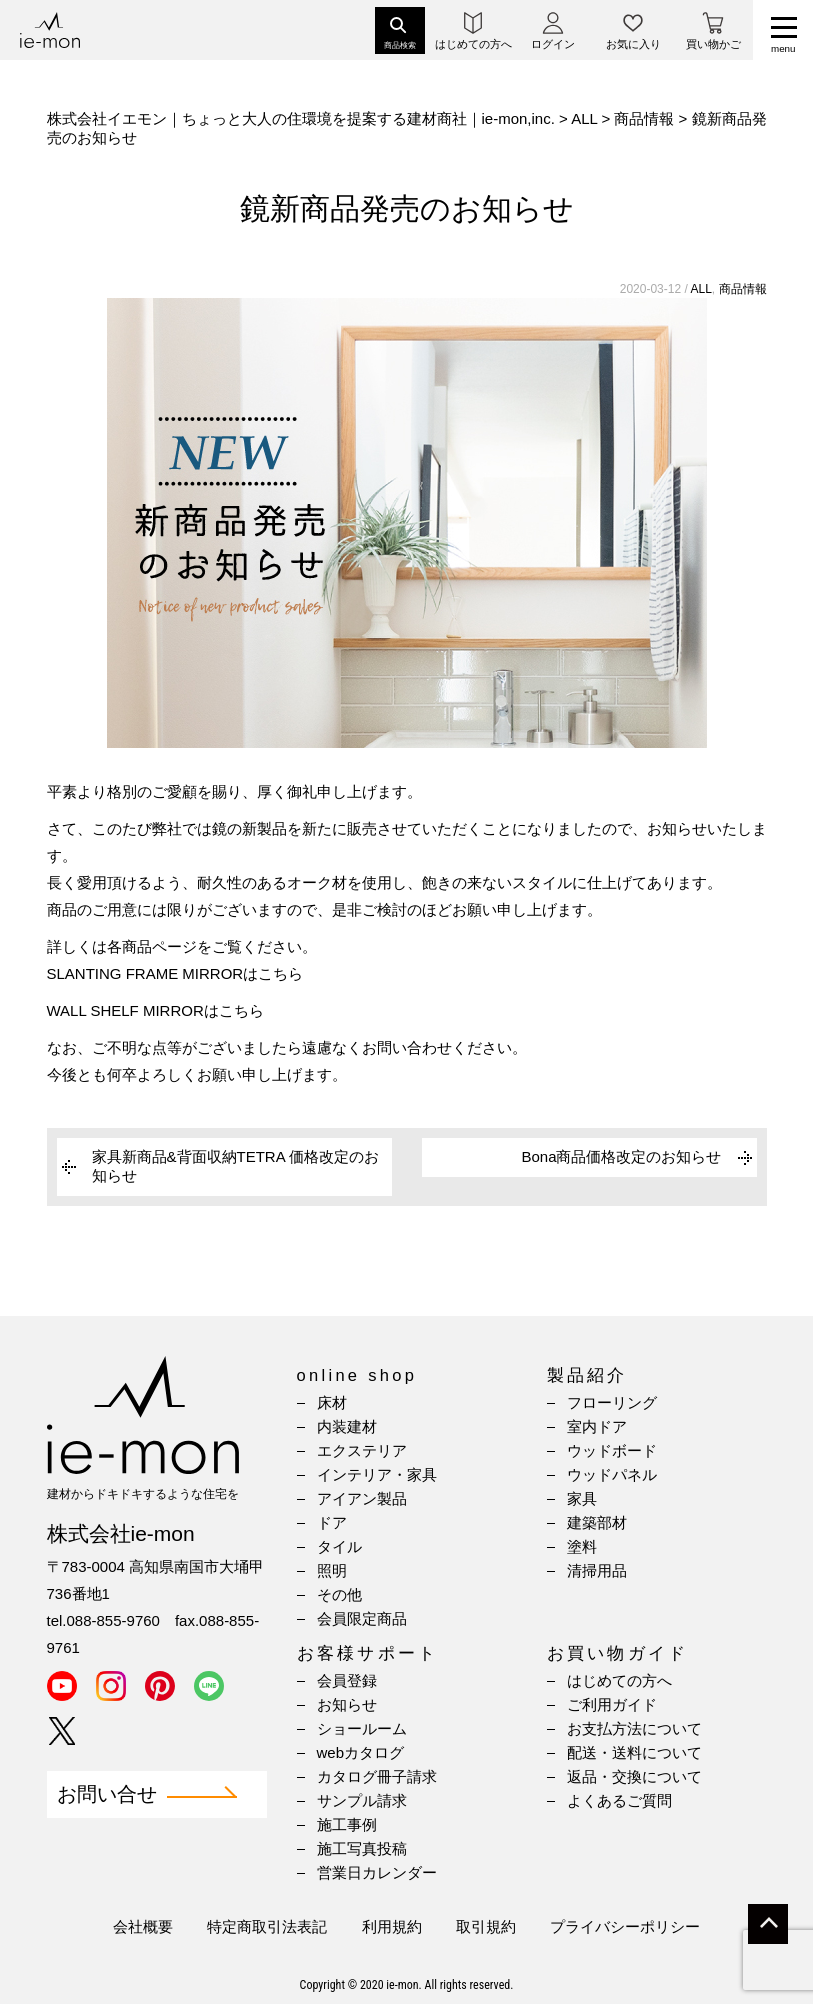  What do you see at coordinates (634, 1728) in the screenshot?
I see `お支払方法について` at bounding box center [634, 1728].